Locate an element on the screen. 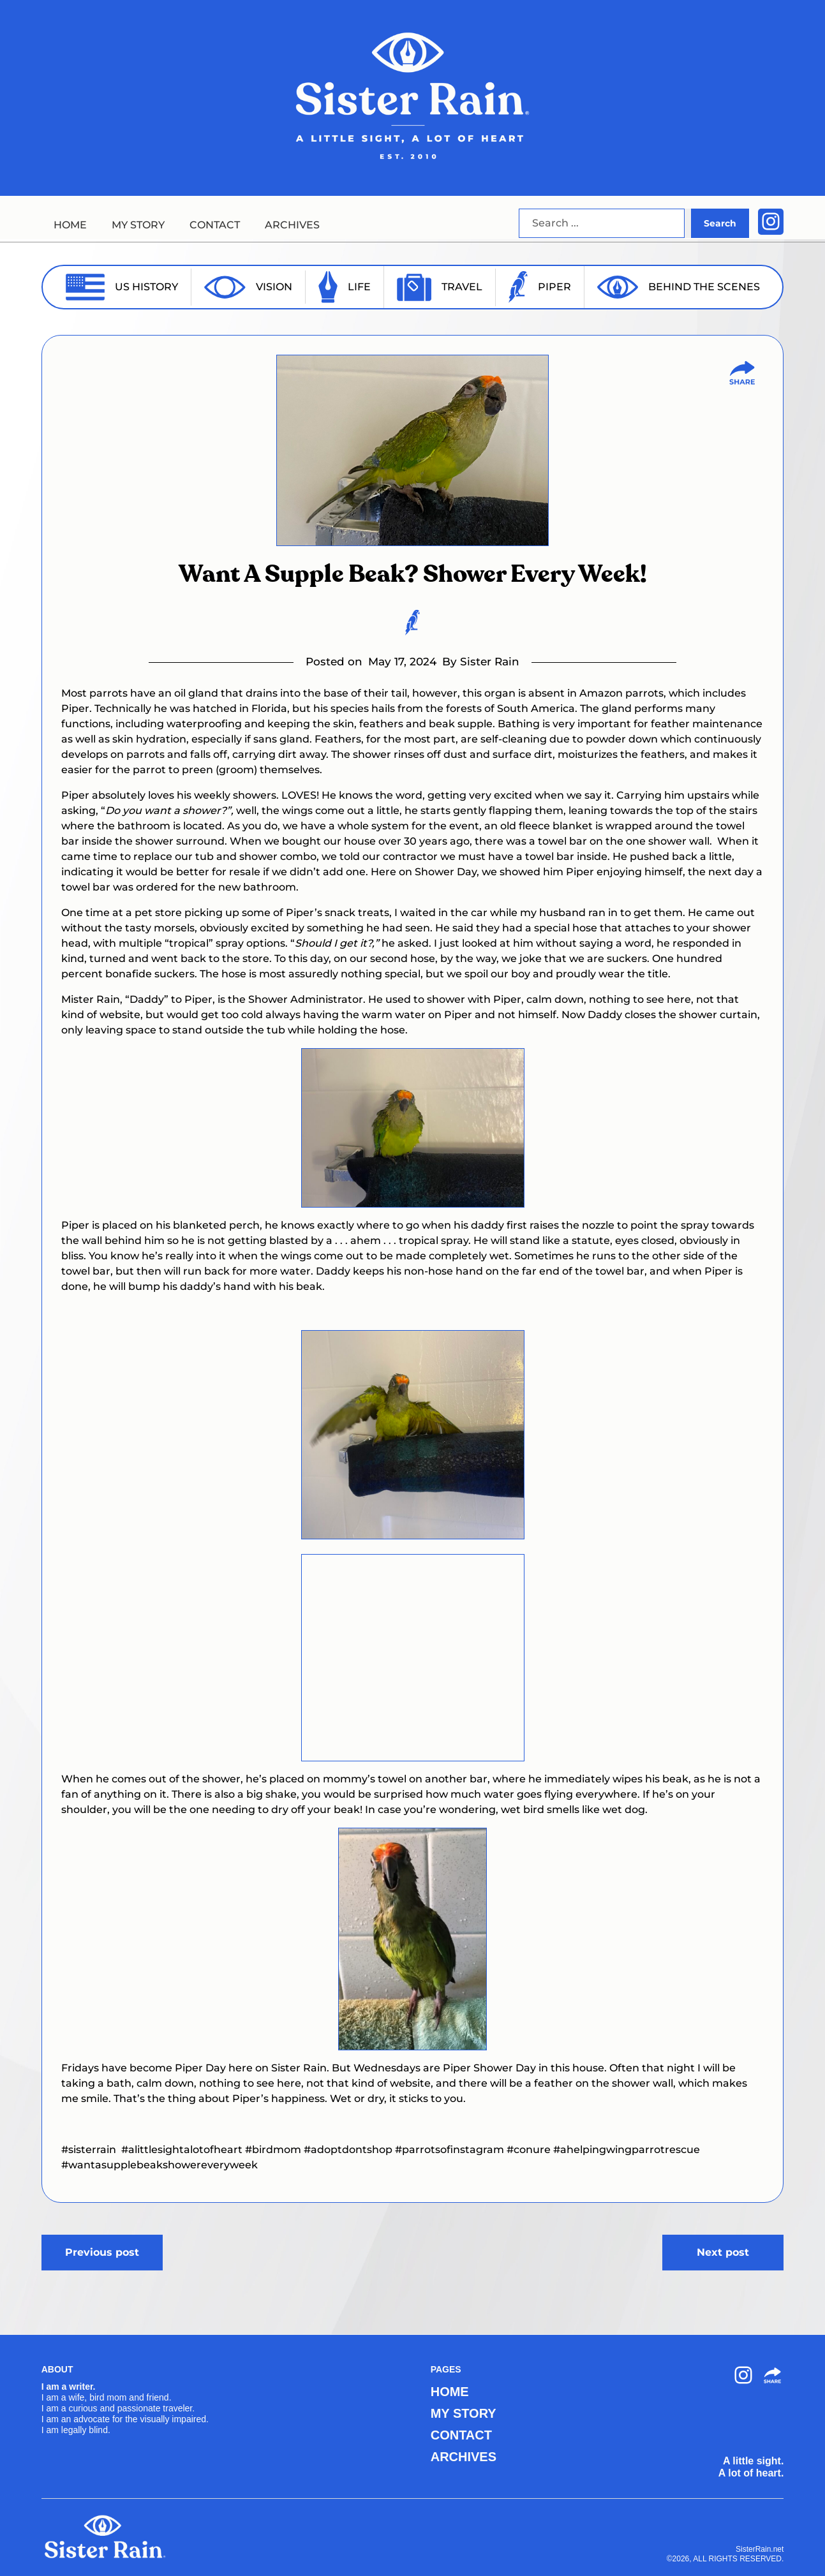  Next post is located at coordinates (723, 2252).